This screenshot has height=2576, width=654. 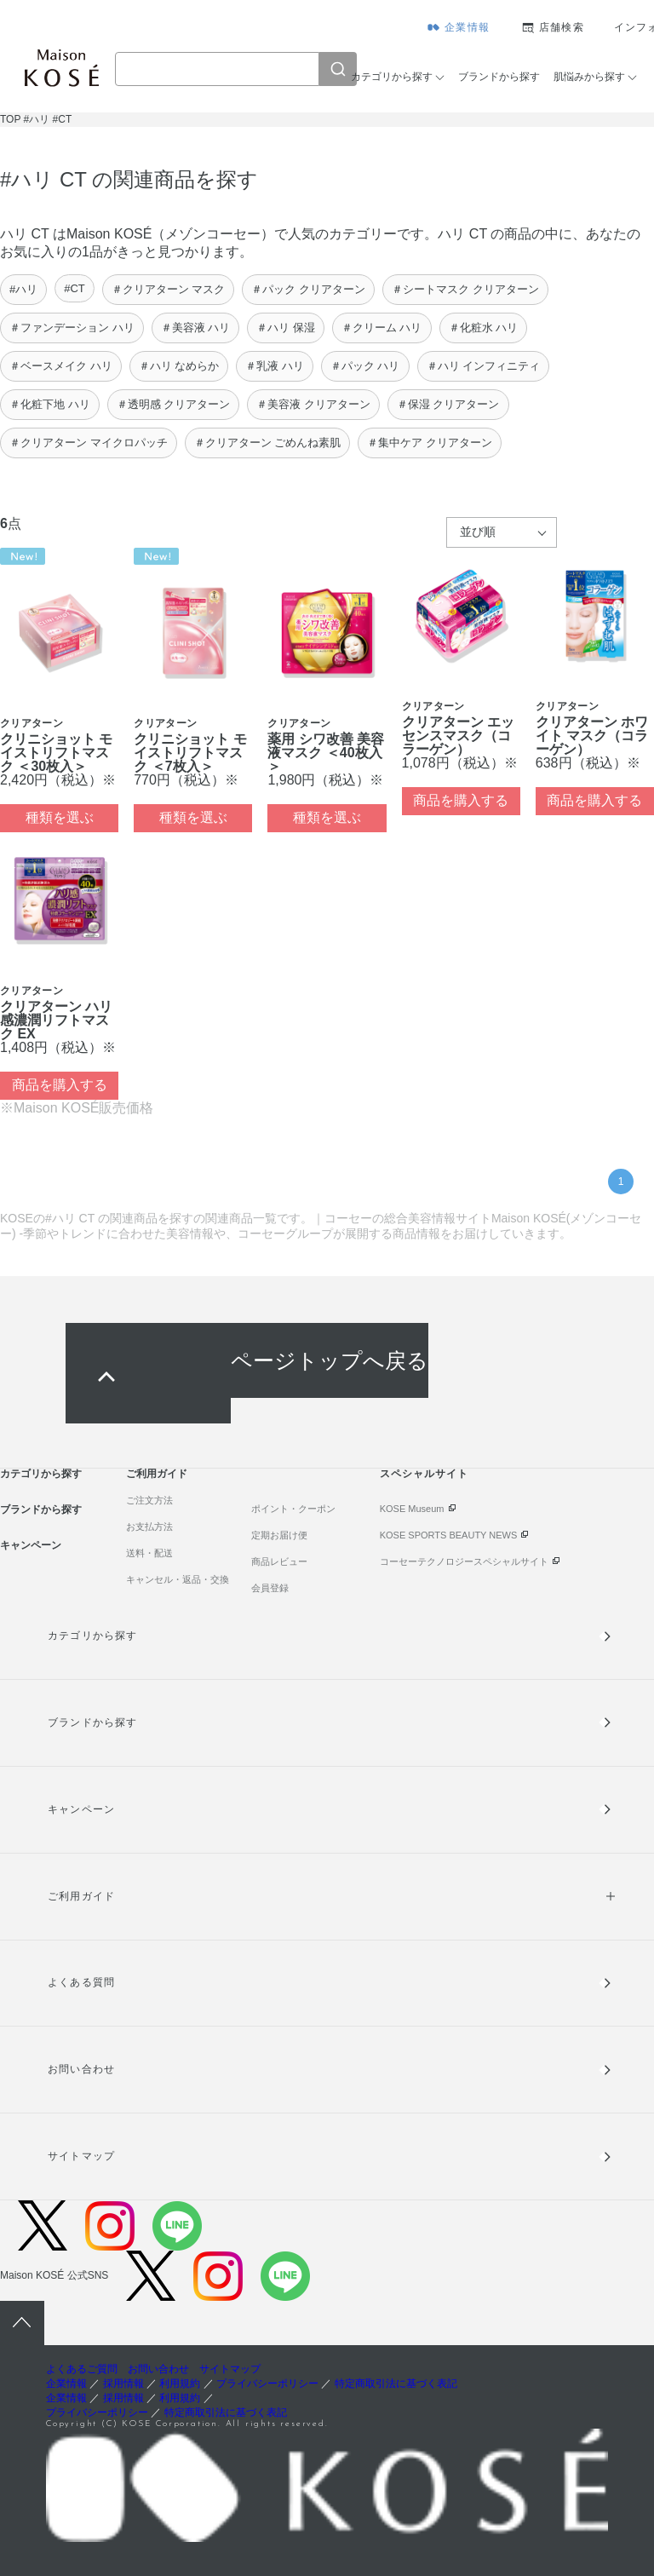 I want to click on よくあるご質問, so click(x=82, y=2369).